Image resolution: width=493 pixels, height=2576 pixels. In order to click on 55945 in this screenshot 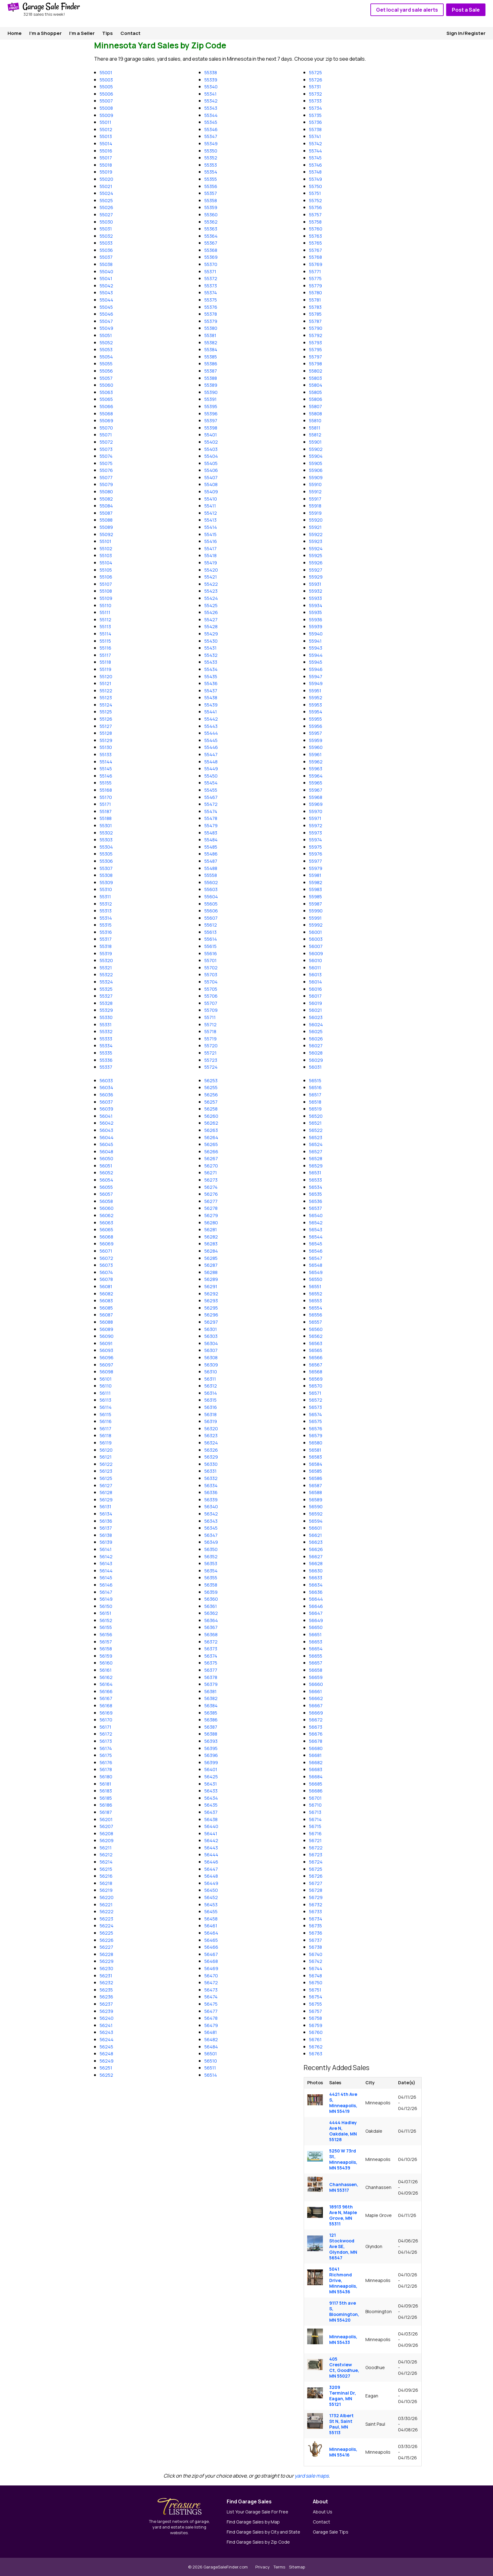, I will do `click(315, 662)`.